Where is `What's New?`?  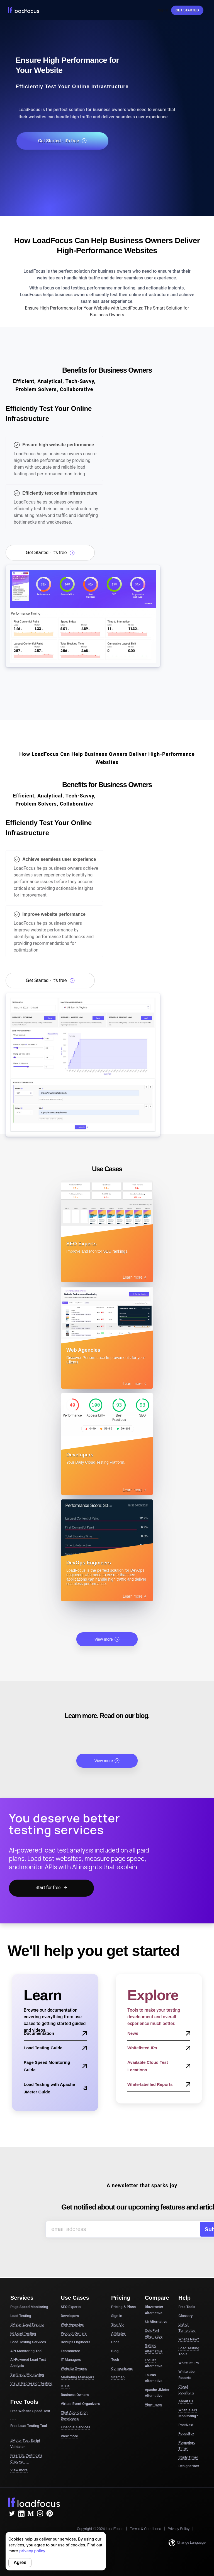 What's New? is located at coordinates (188, 2339).